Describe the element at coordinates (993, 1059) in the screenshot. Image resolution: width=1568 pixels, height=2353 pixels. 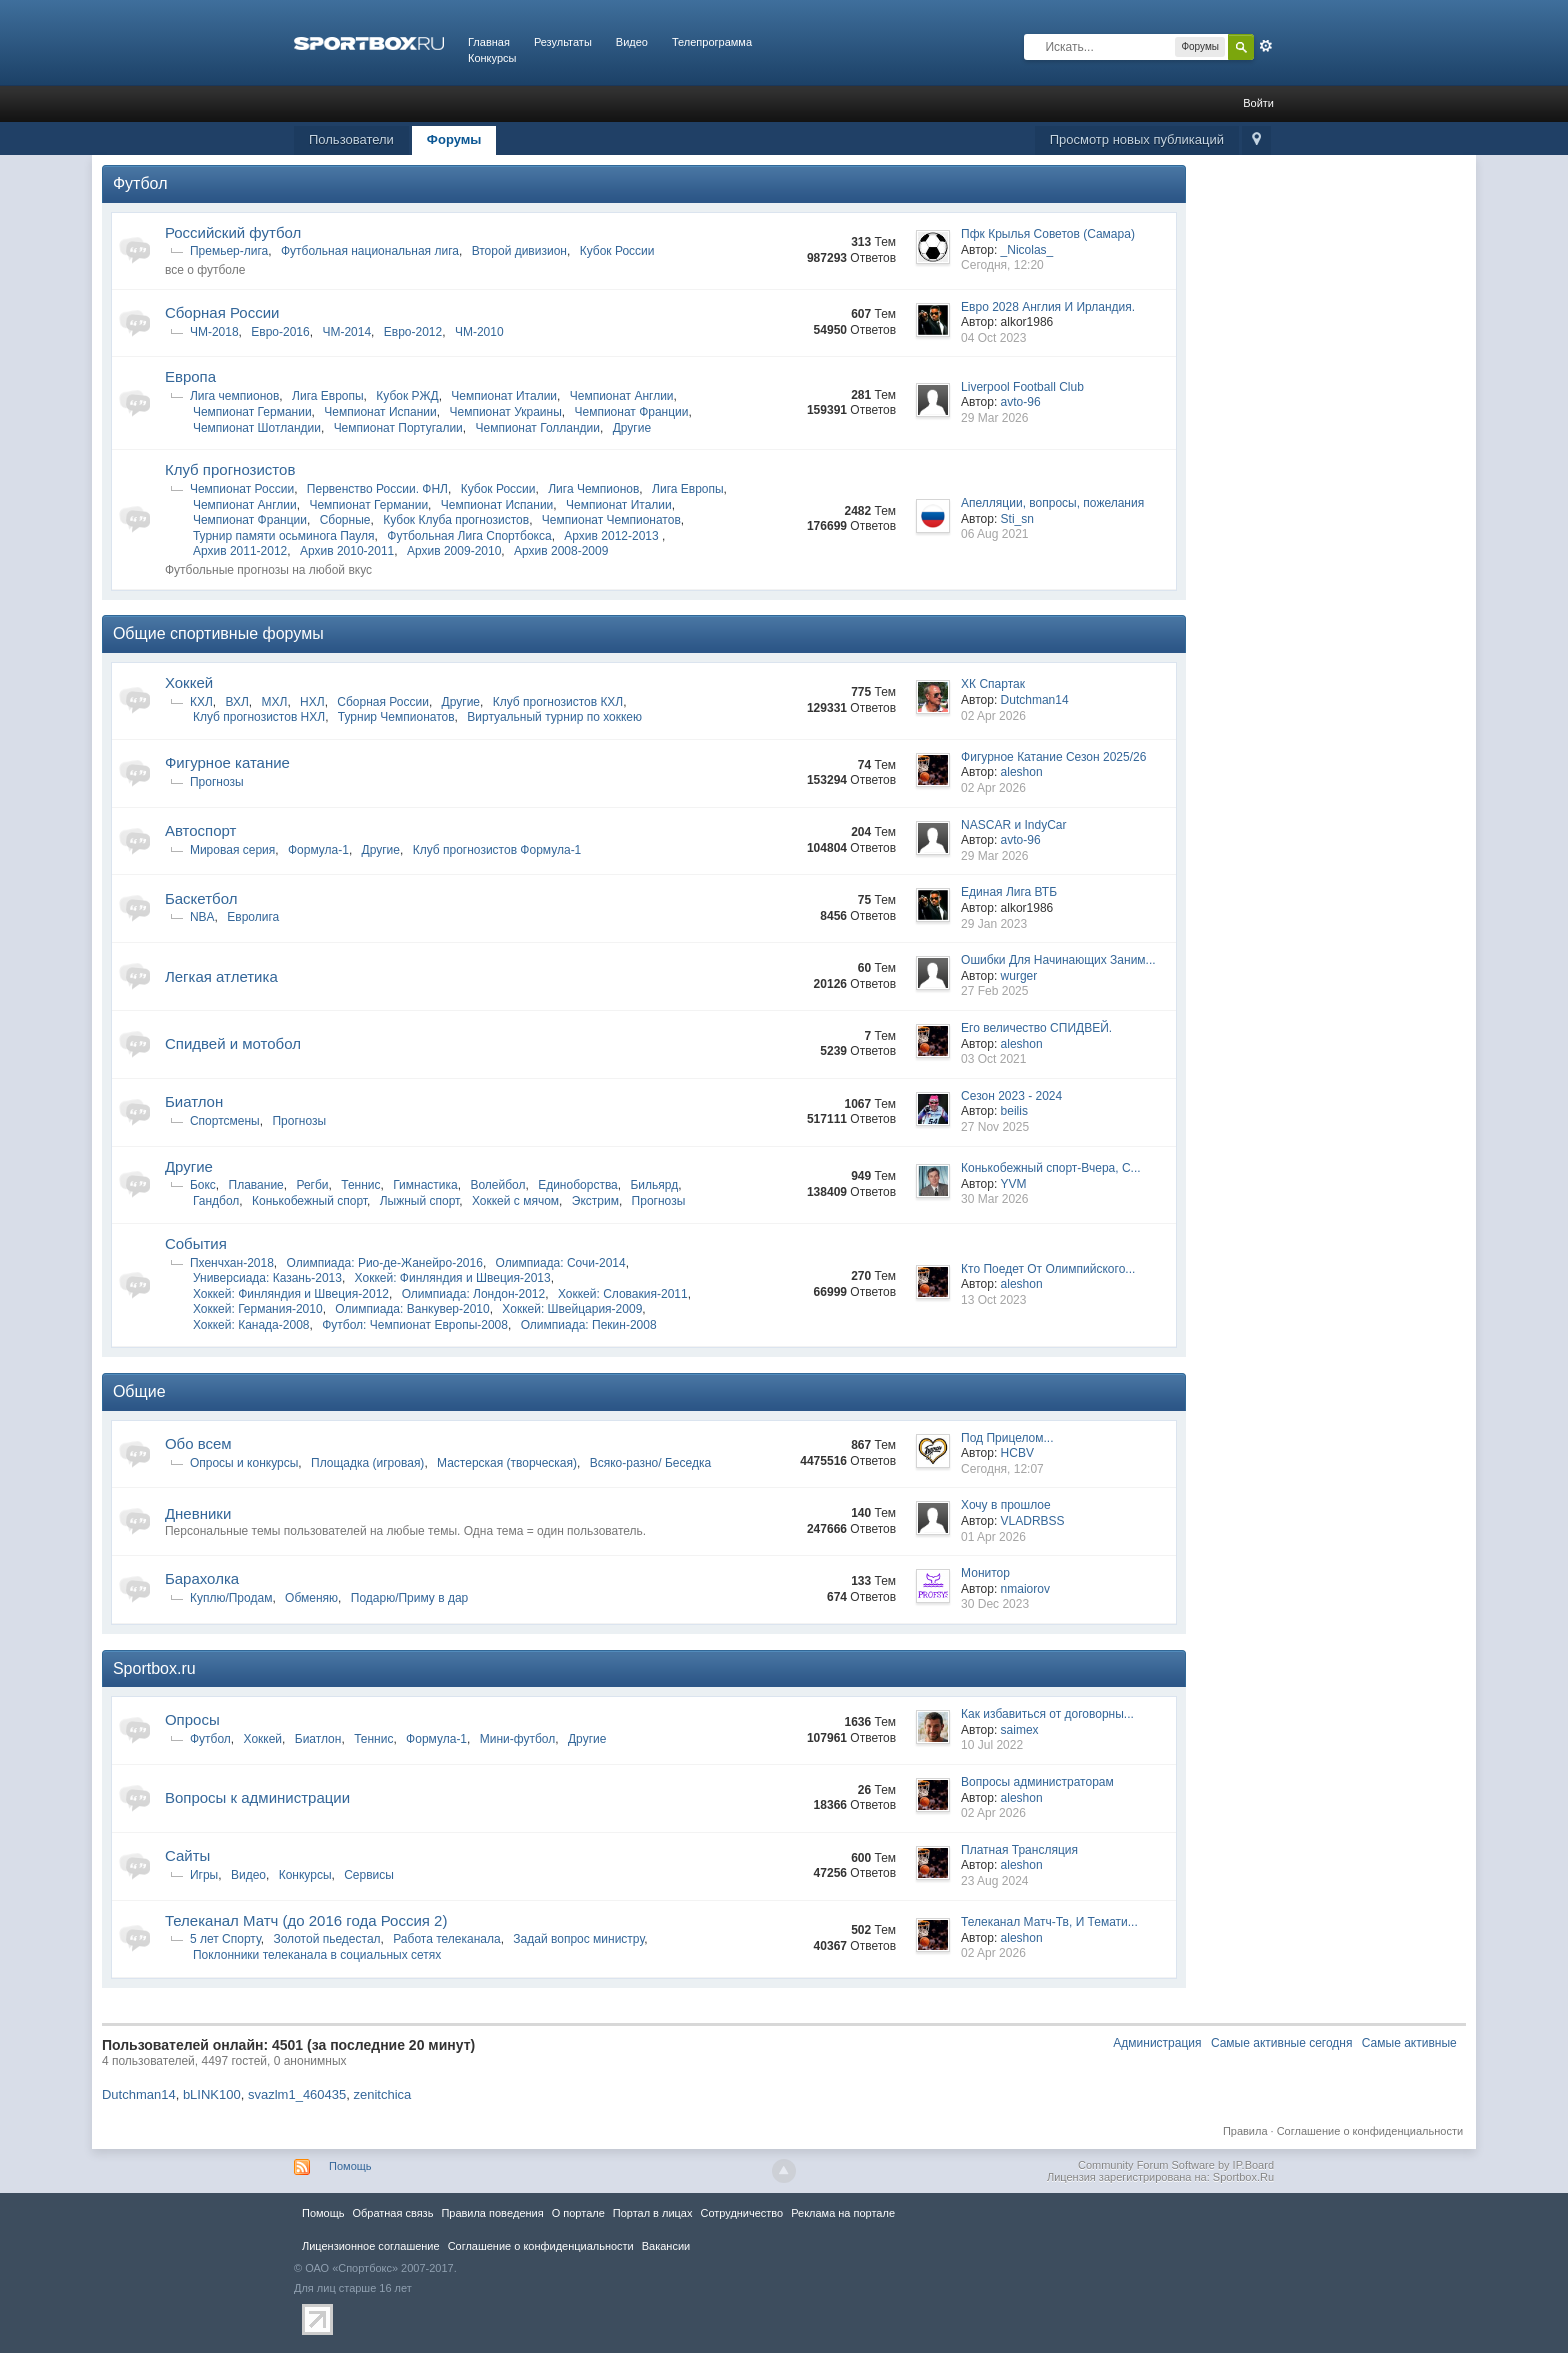
I see `03 Oct 2021` at that location.